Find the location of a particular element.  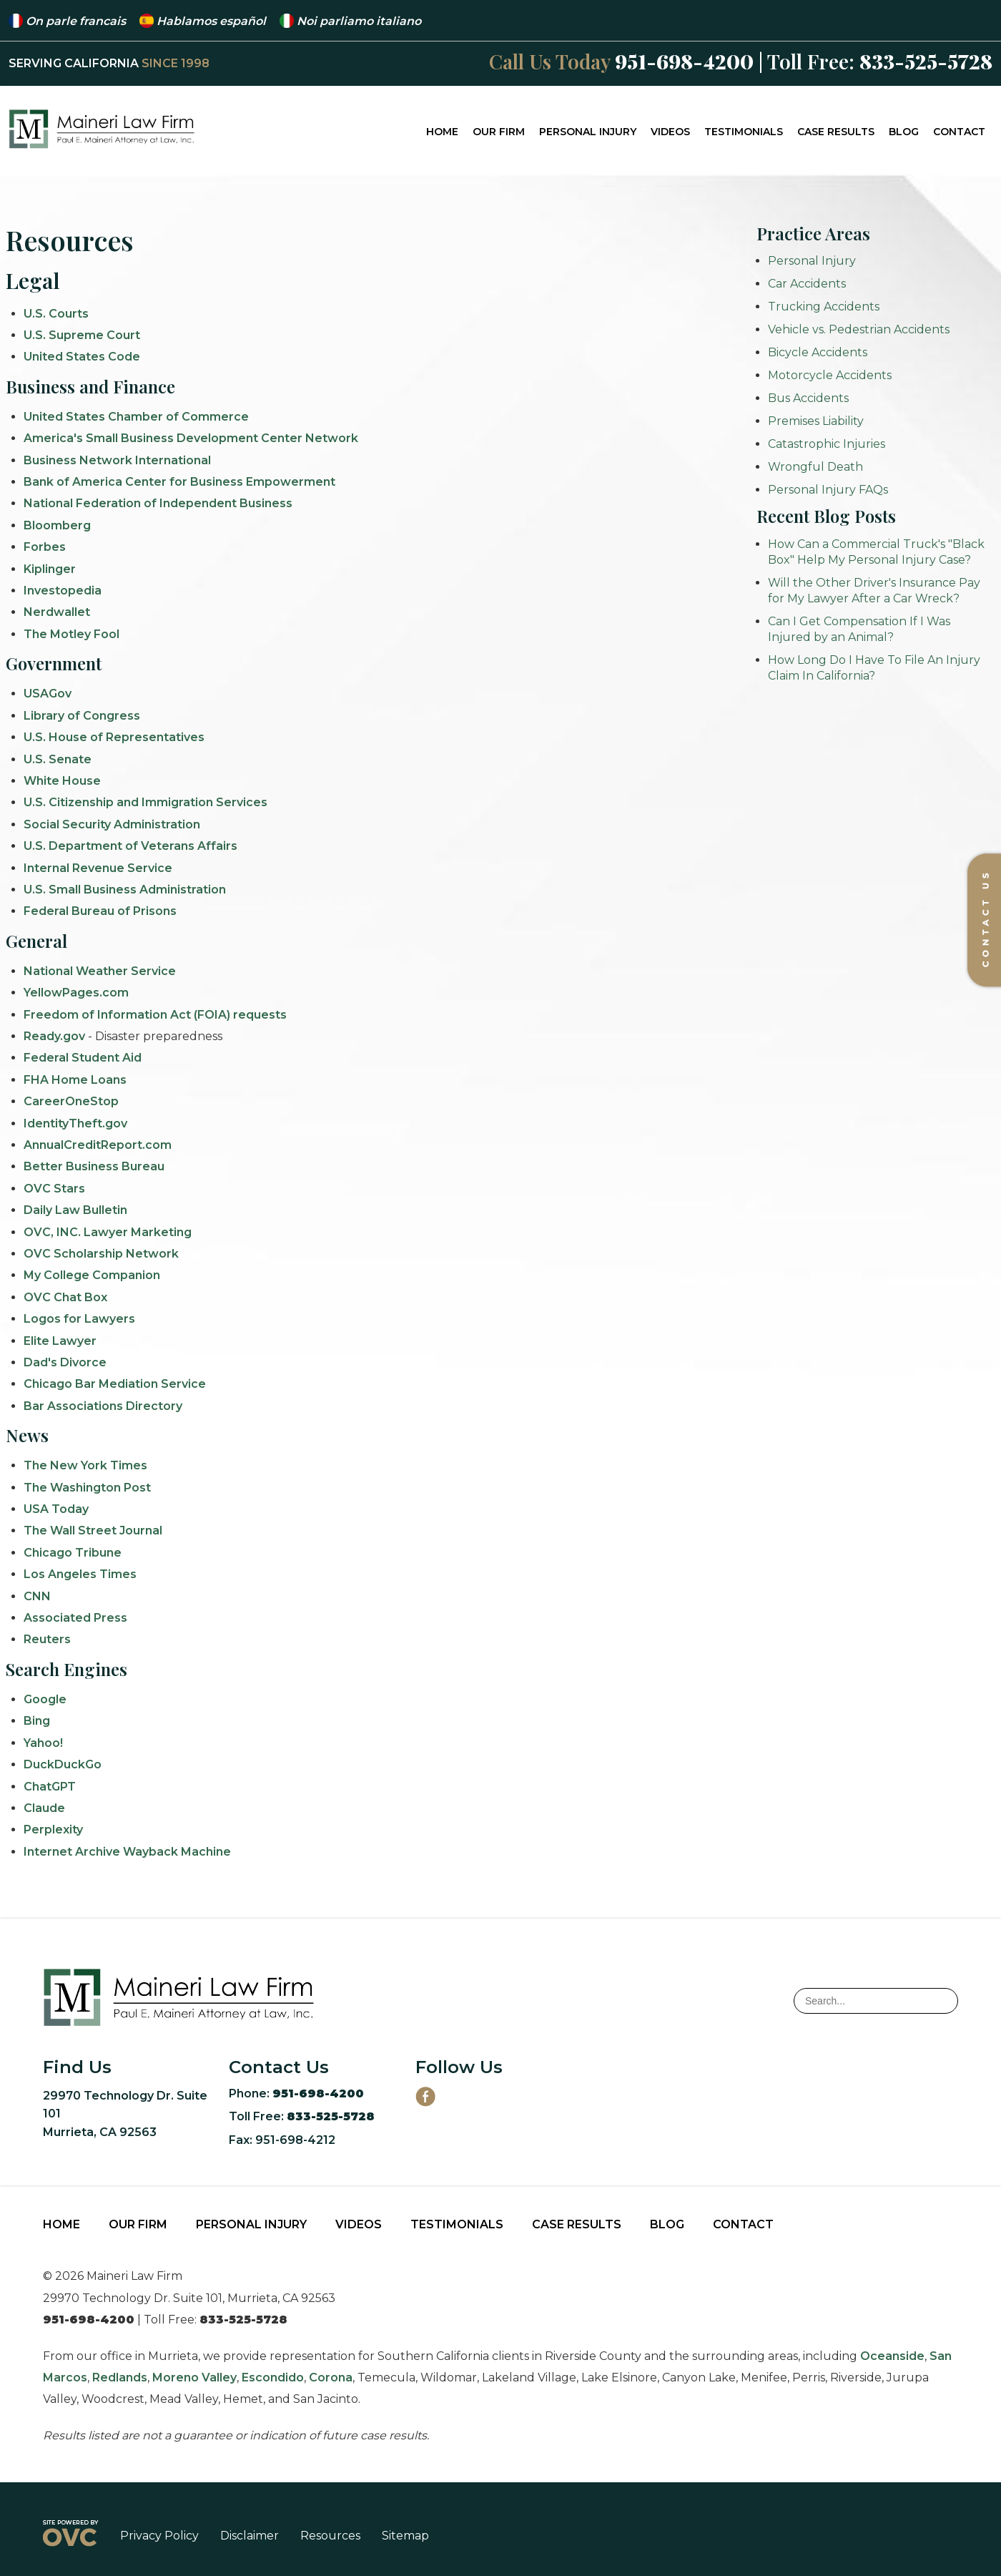

Daily Law Bulletin is located at coordinates (75, 1210).